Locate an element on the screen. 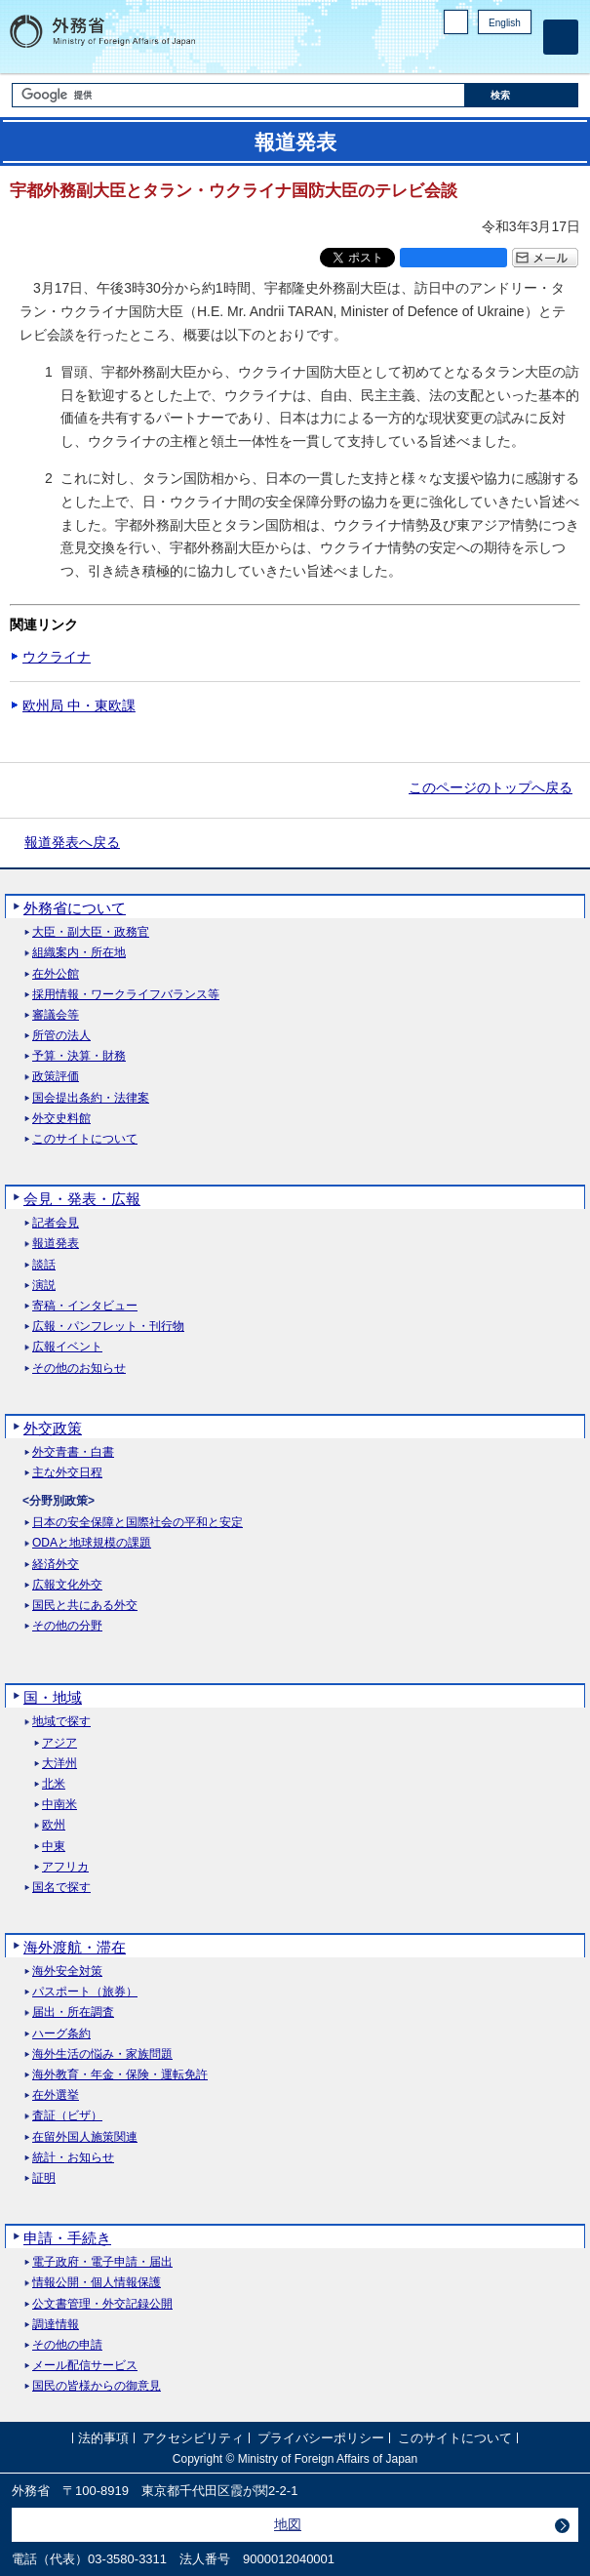 Image resolution: width=590 pixels, height=2576 pixels. 中南米 is located at coordinates (59, 1804).